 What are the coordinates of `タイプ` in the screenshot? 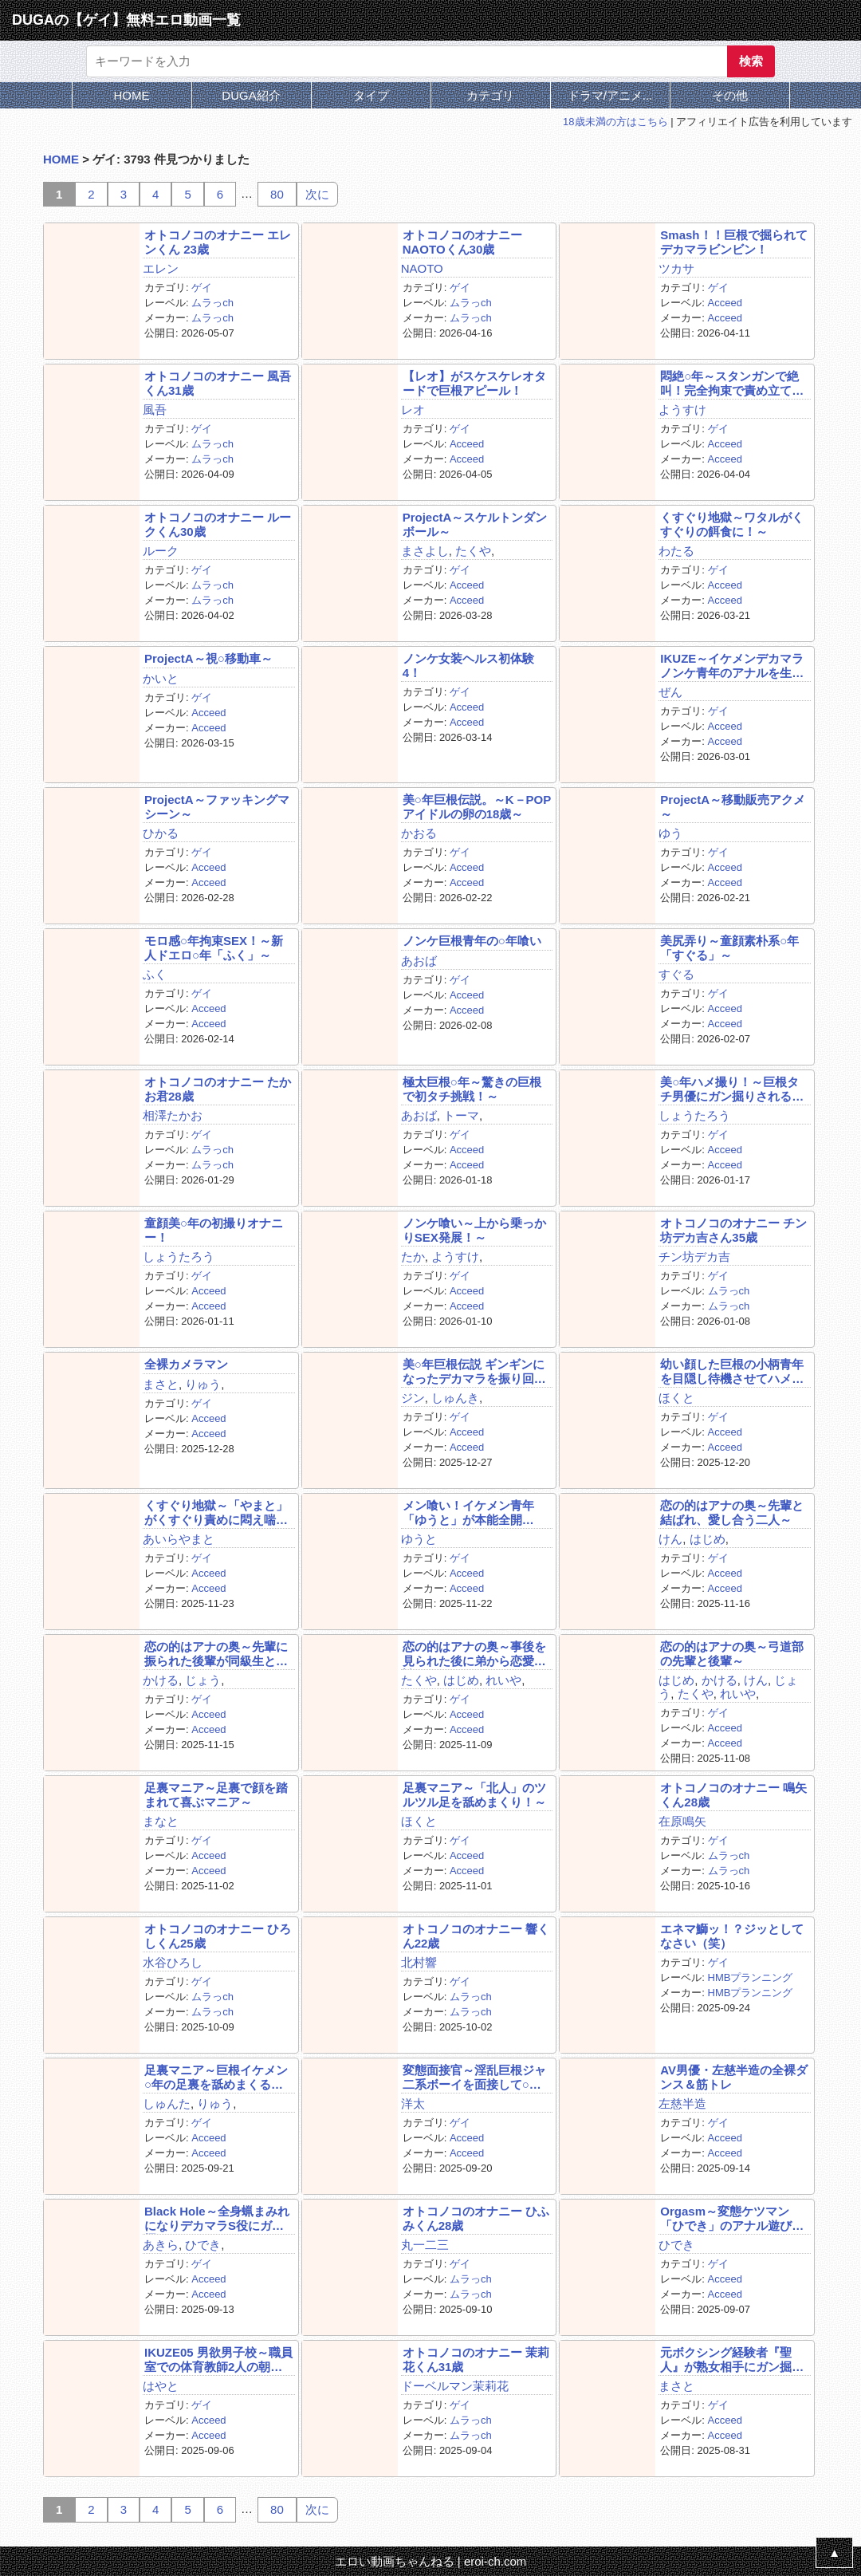 It's located at (371, 95).